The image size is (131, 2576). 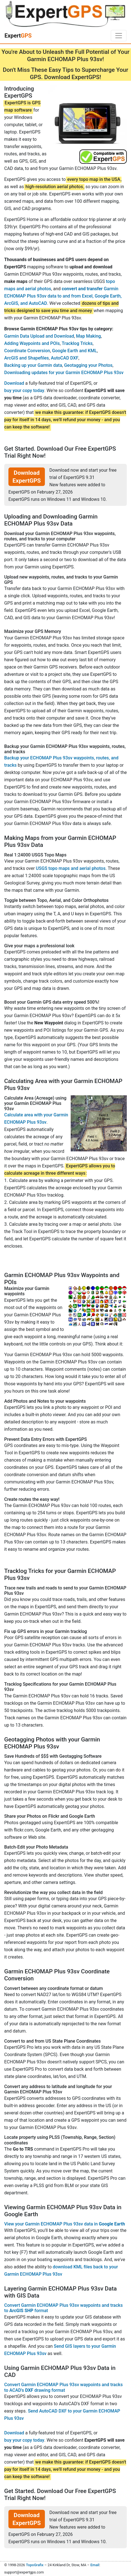 I want to click on Download, so click(x=14, y=383).